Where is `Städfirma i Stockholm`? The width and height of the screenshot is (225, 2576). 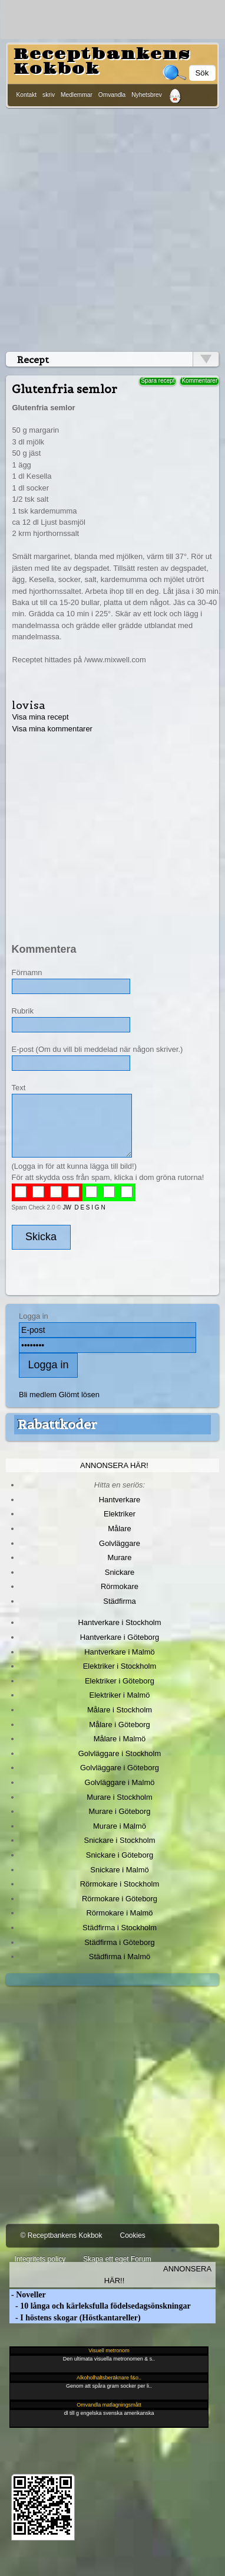 Städfirma i Stockholm is located at coordinates (119, 1927).